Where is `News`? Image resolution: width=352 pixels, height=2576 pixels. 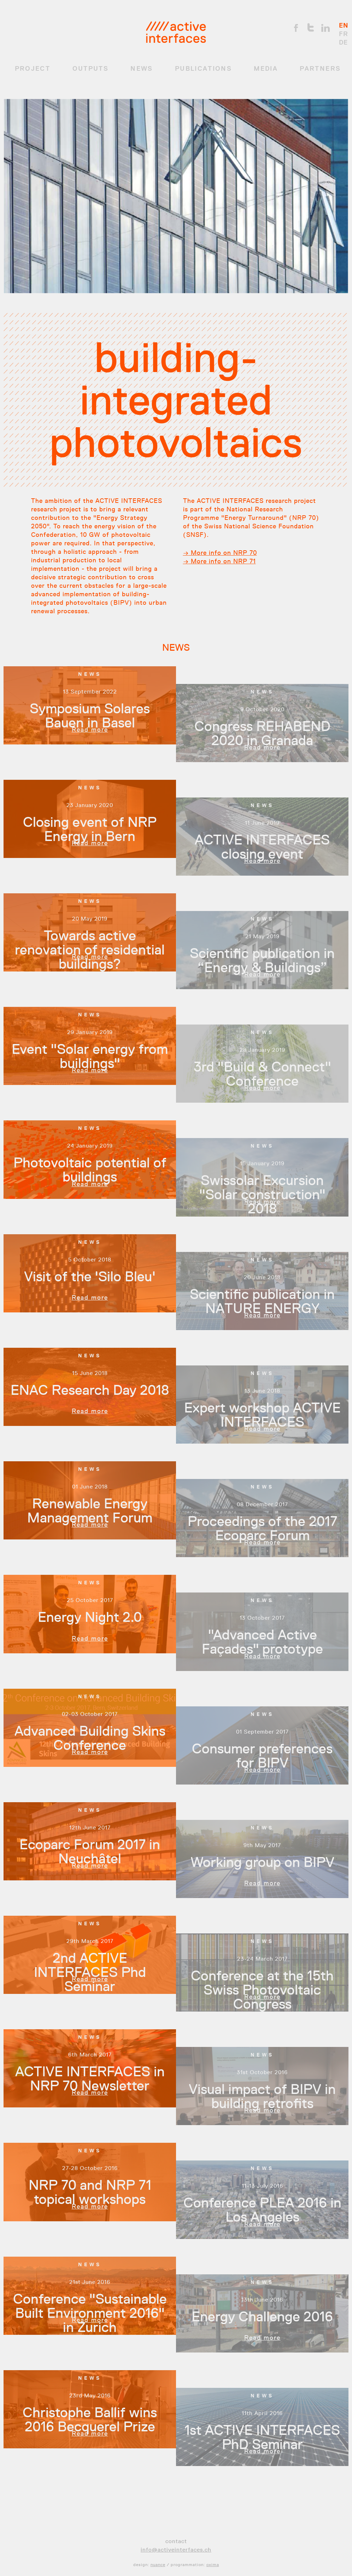
News is located at coordinates (141, 68).